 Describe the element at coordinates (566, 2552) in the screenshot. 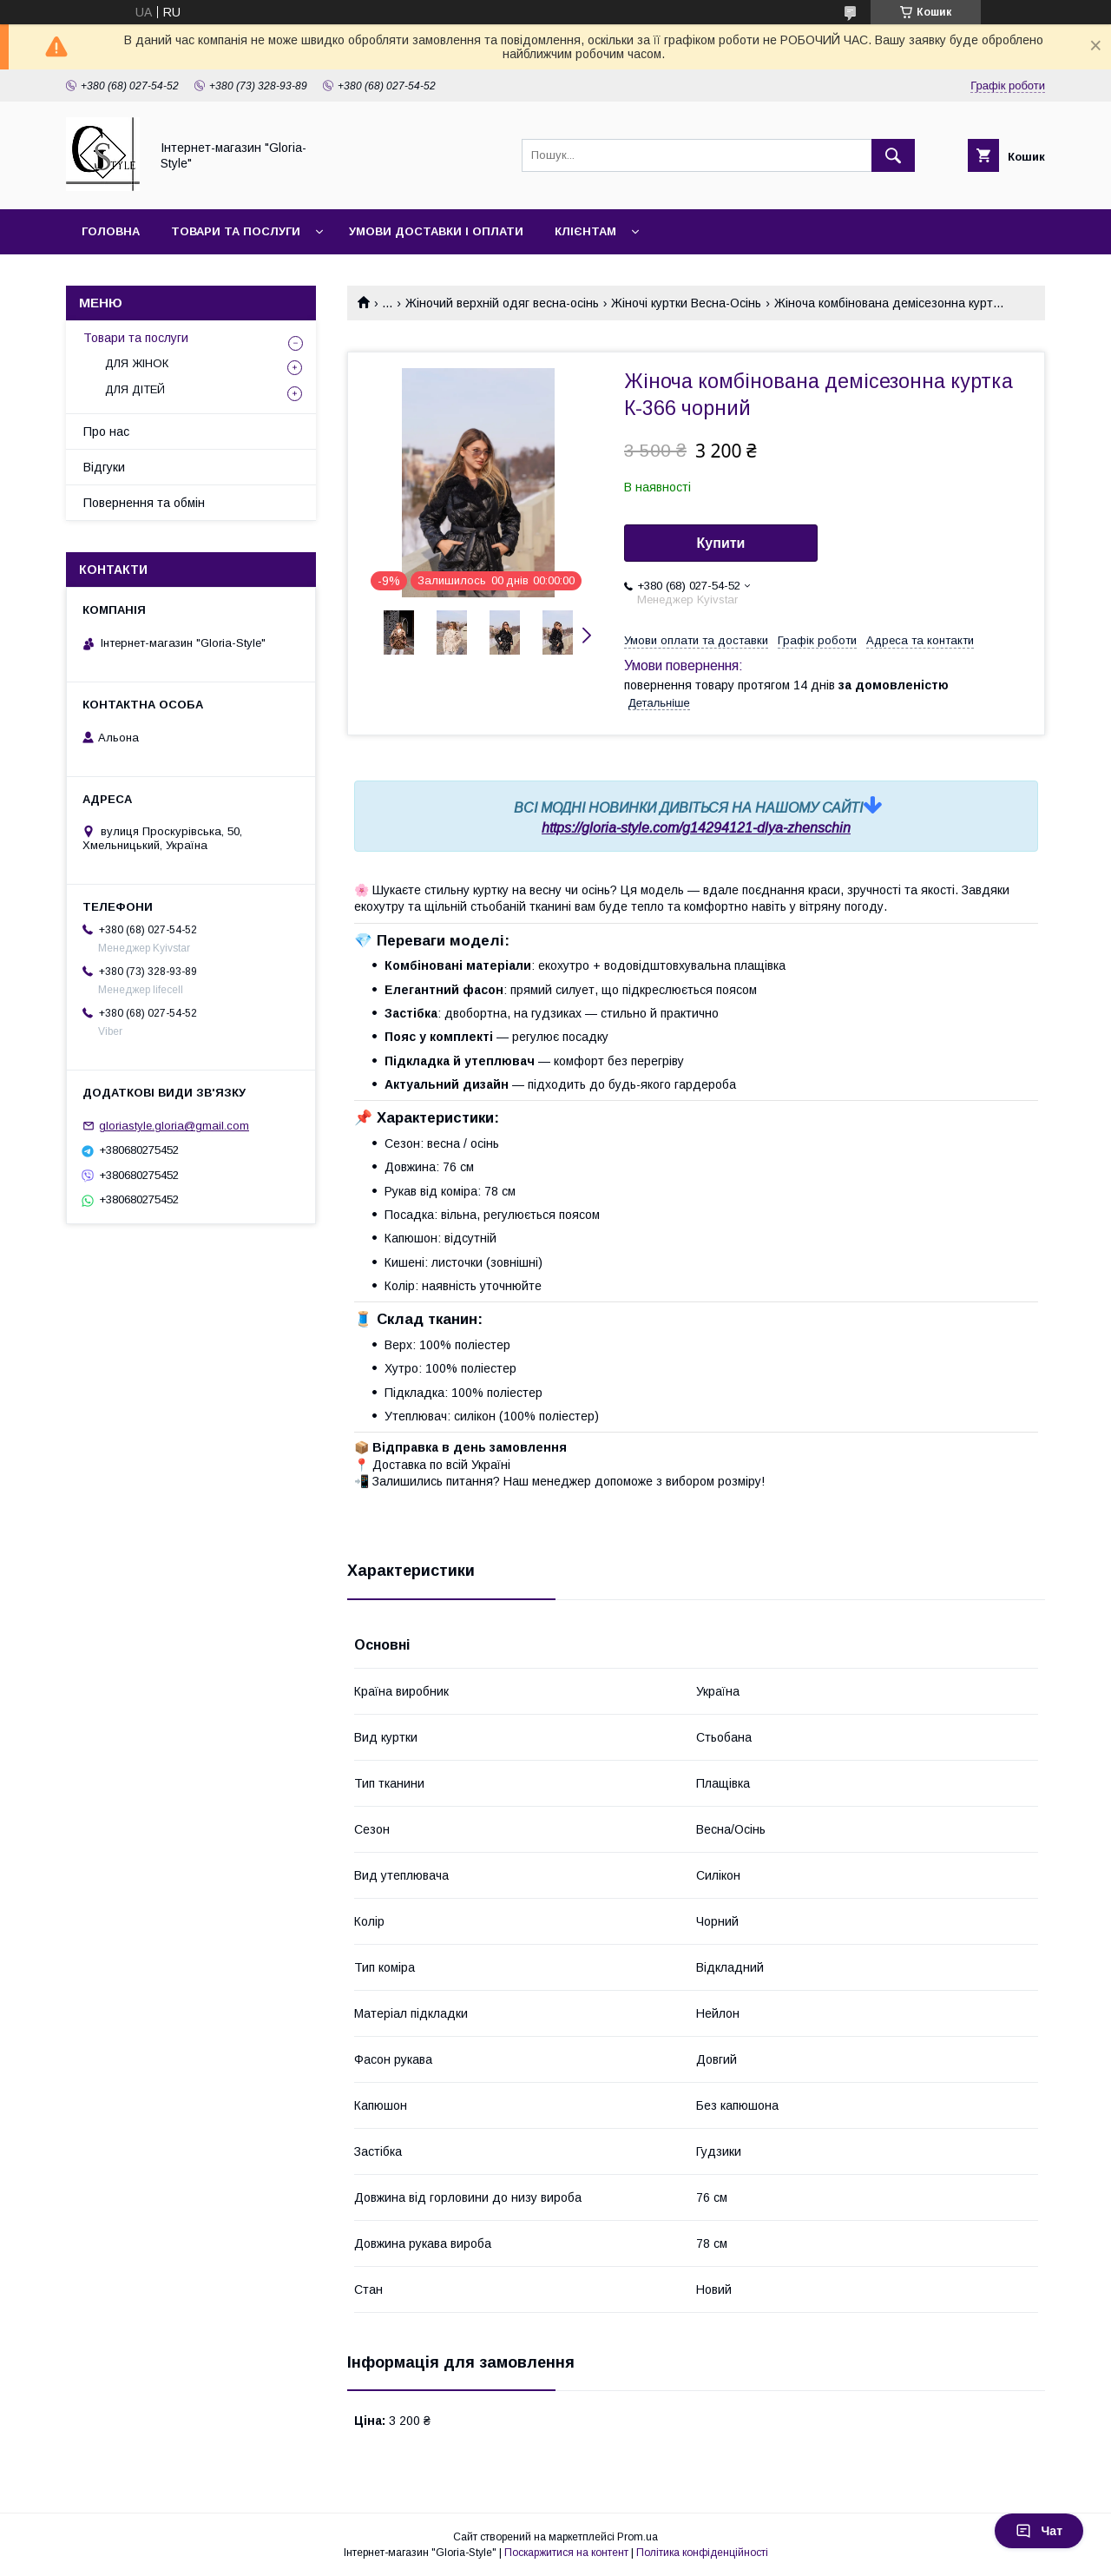

I see `Поскаржитися на контент` at that location.